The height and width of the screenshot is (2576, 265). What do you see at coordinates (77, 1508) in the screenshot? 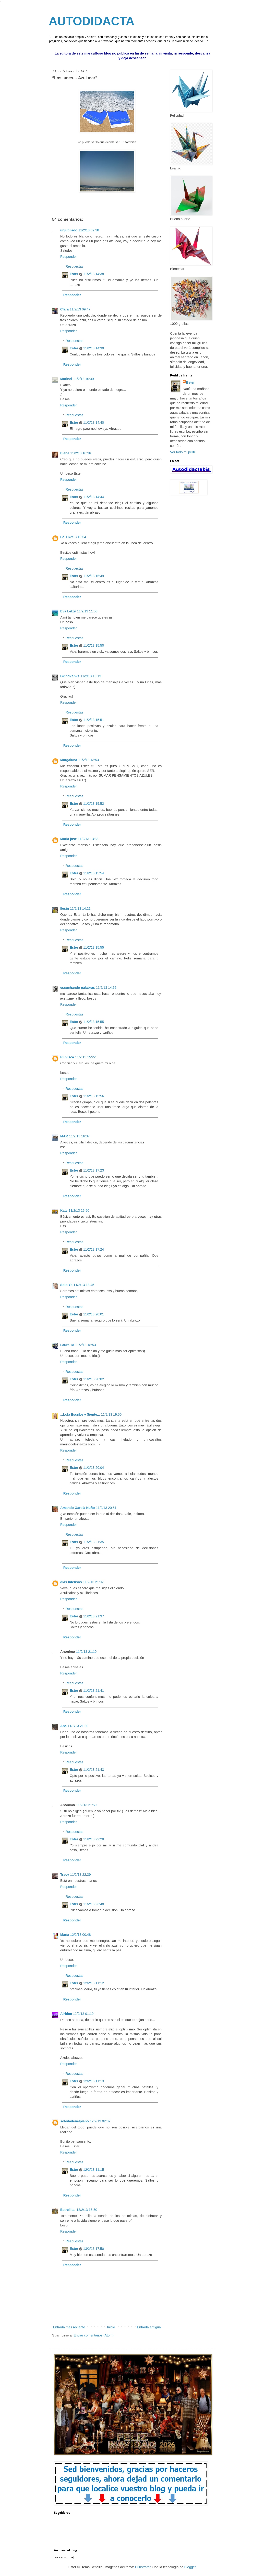
I see `Amando García Nuño` at bounding box center [77, 1508].